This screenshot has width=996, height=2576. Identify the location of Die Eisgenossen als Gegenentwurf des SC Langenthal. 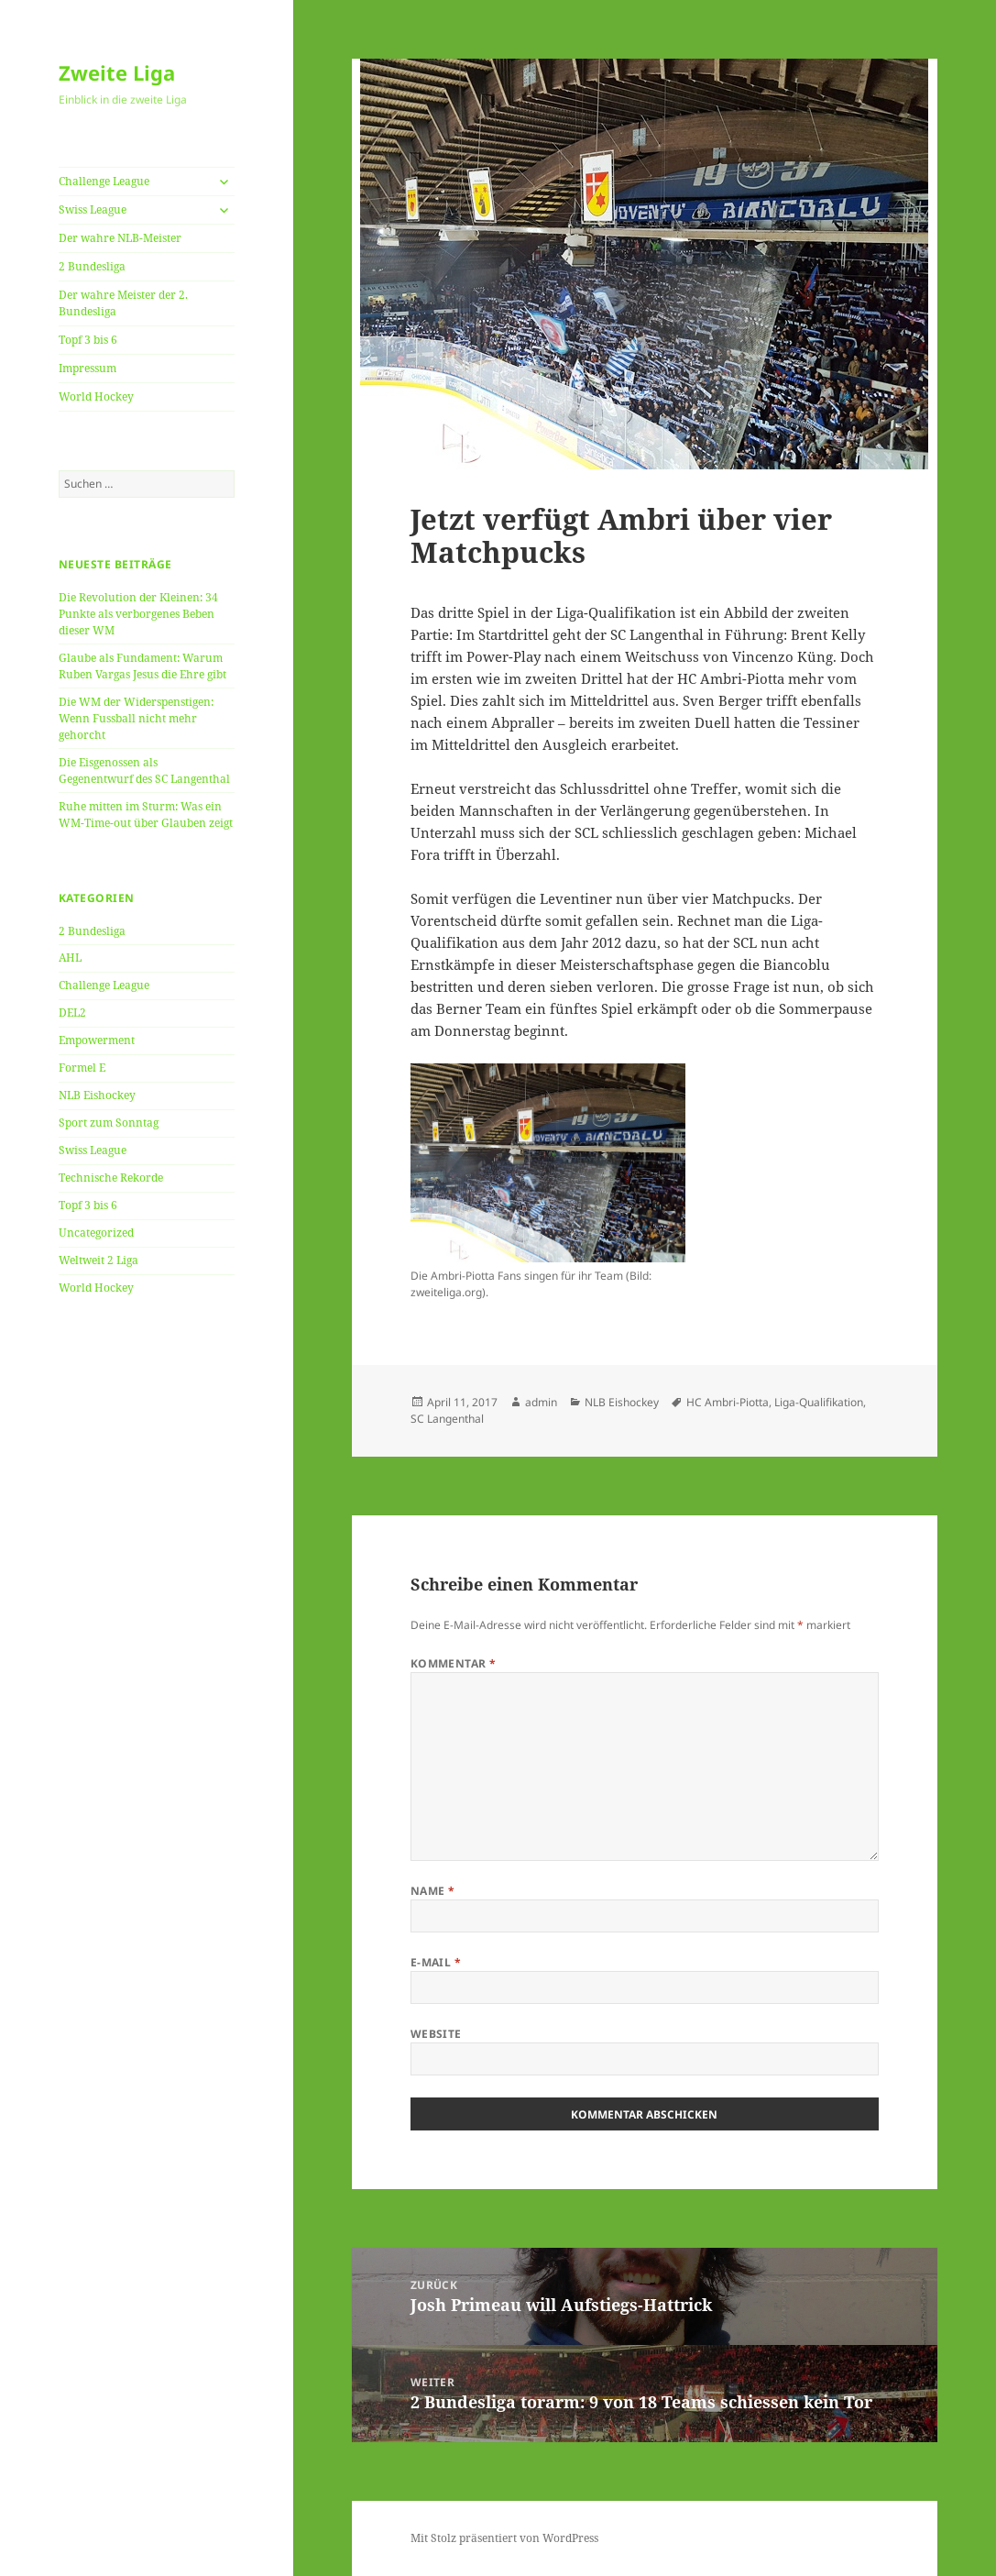
(144, 770).